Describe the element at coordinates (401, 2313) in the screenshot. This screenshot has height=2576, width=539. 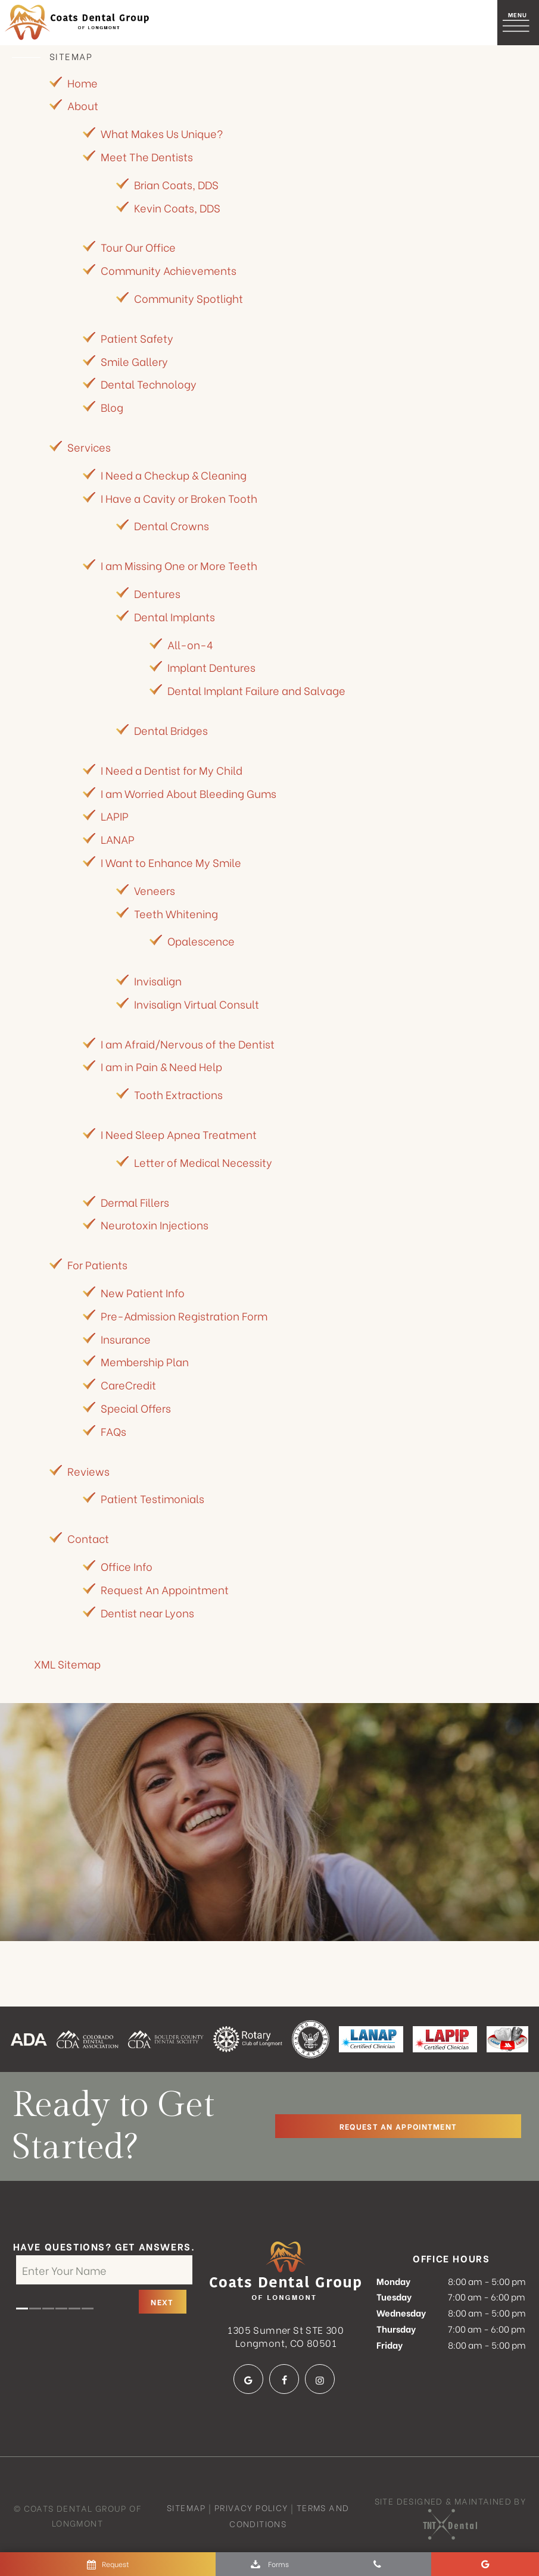
I see `Wednesday` at that location.